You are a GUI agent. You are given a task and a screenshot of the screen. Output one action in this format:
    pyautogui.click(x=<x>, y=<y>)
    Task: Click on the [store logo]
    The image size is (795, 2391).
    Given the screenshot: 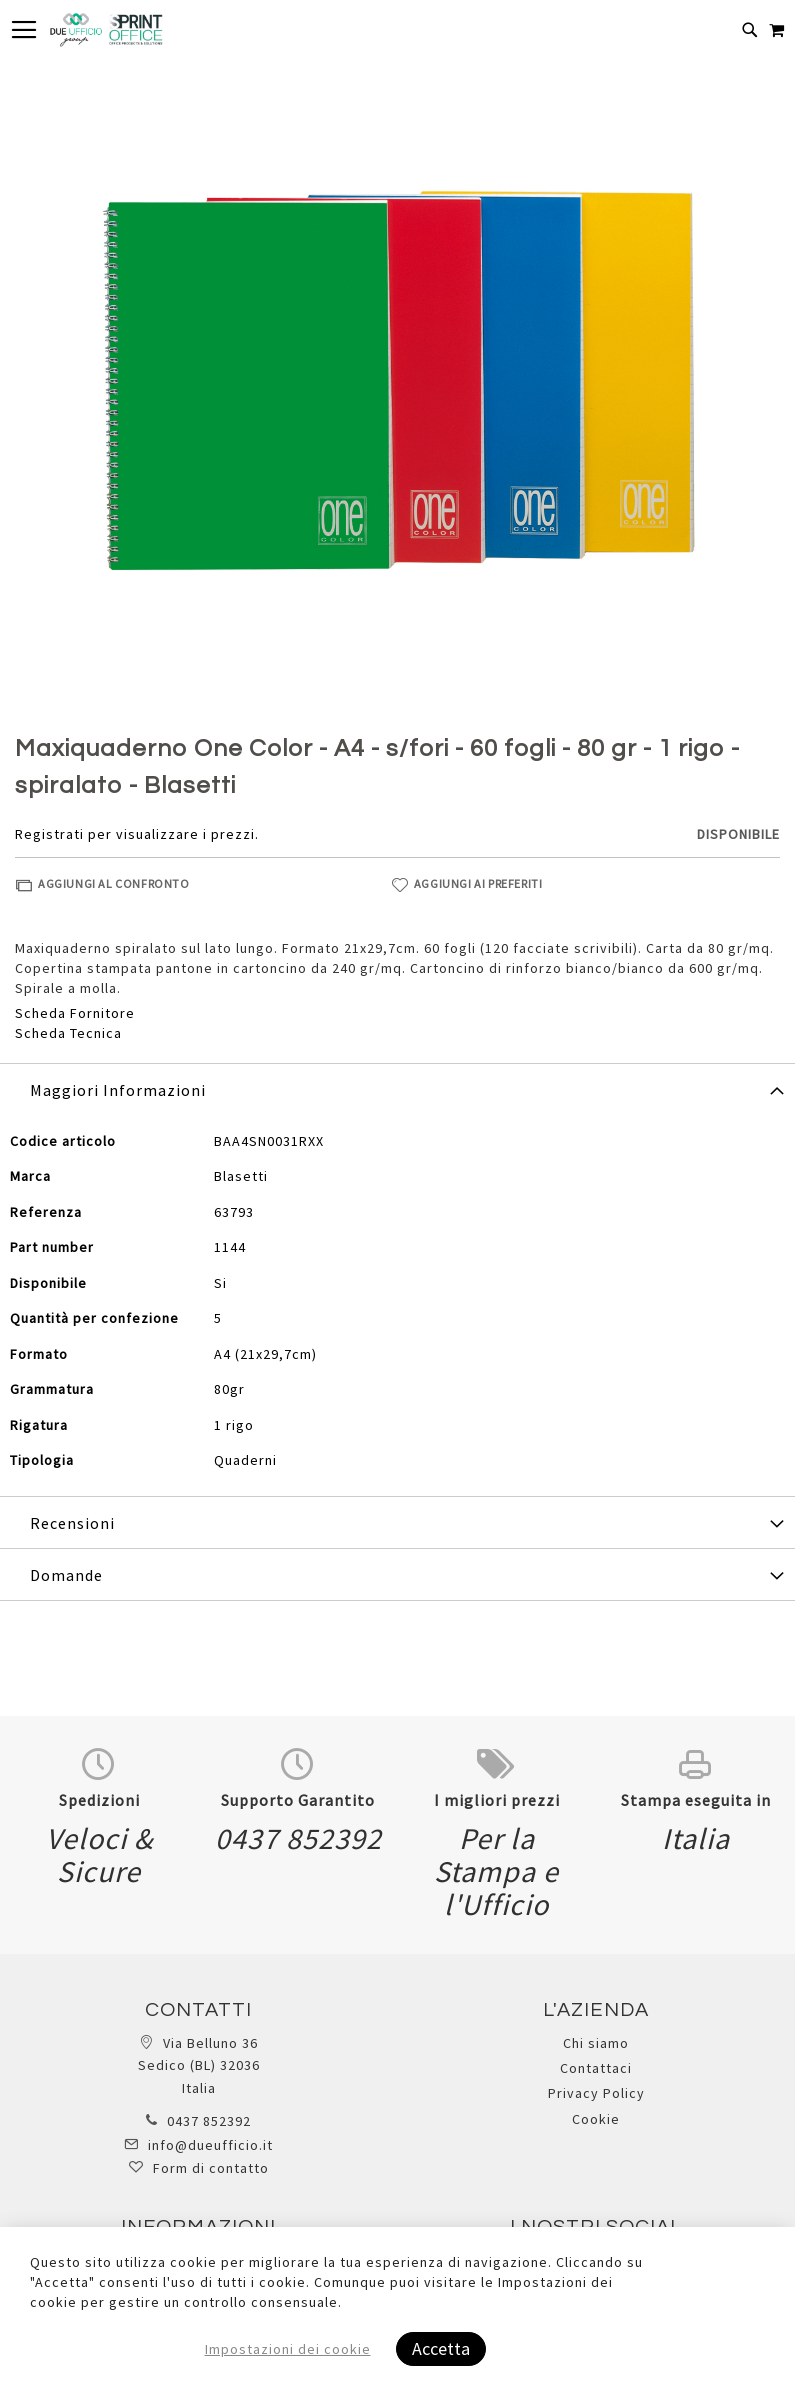 What is the action you would take?
    pyautogui.click(x=106, y=30)
    